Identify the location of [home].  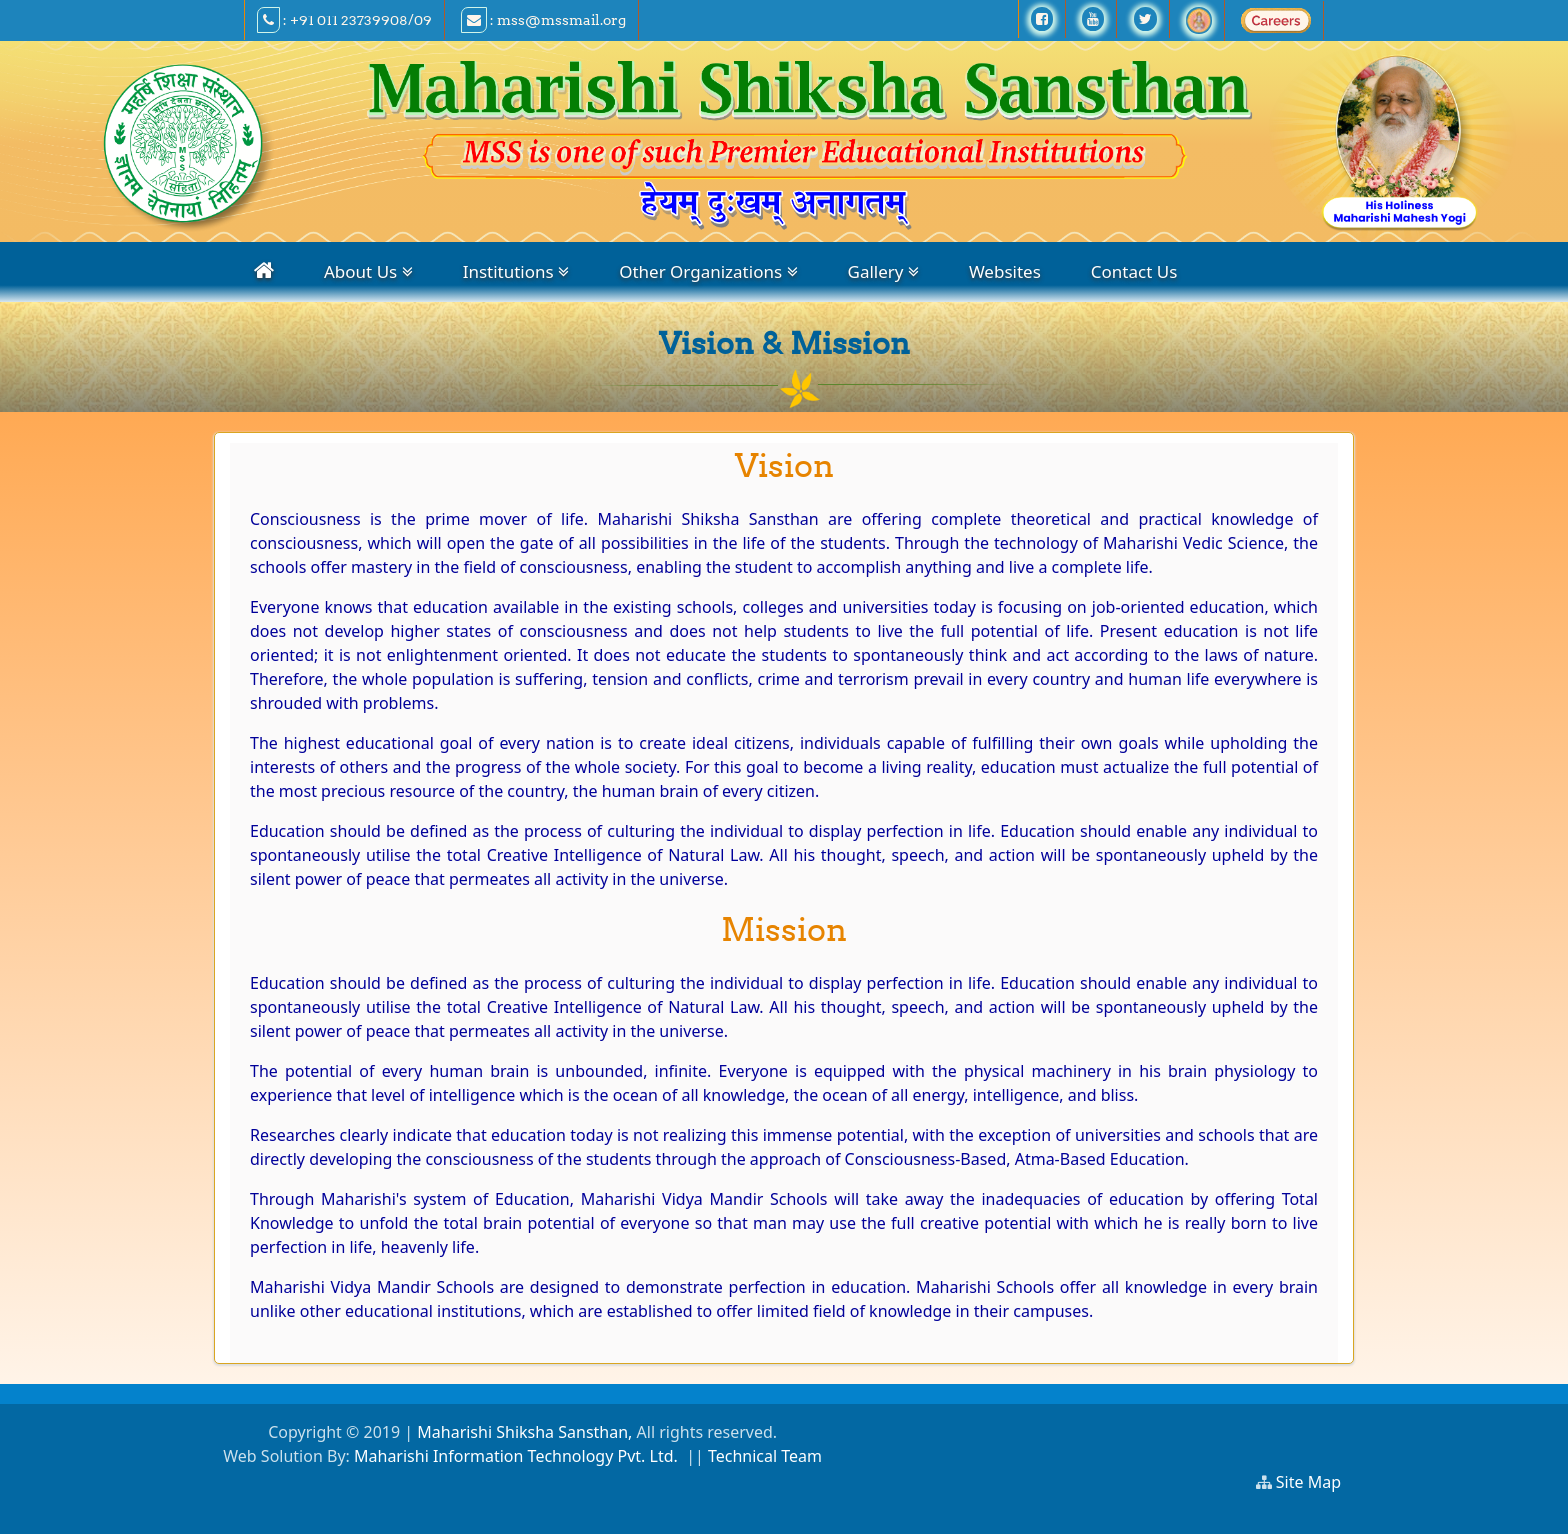
(264, 270).